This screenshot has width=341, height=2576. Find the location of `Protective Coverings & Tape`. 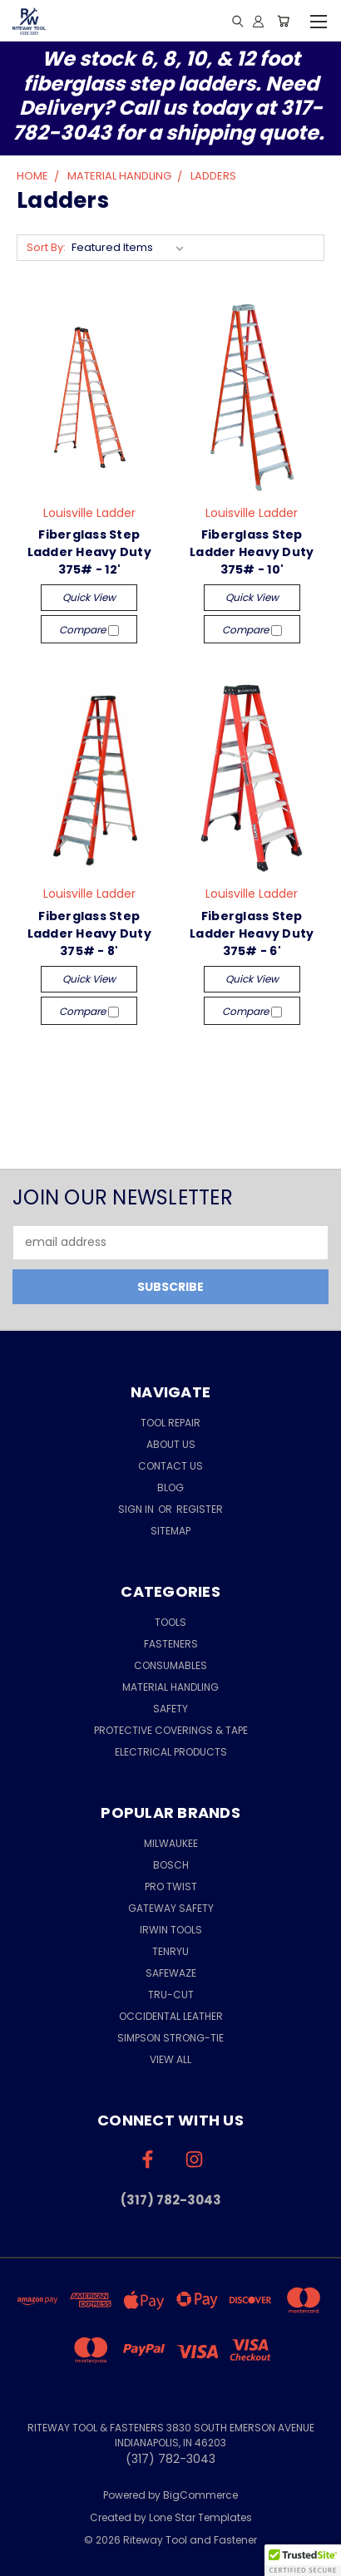

Protective Coverings & Tape is located at coordinates (171, 1730).